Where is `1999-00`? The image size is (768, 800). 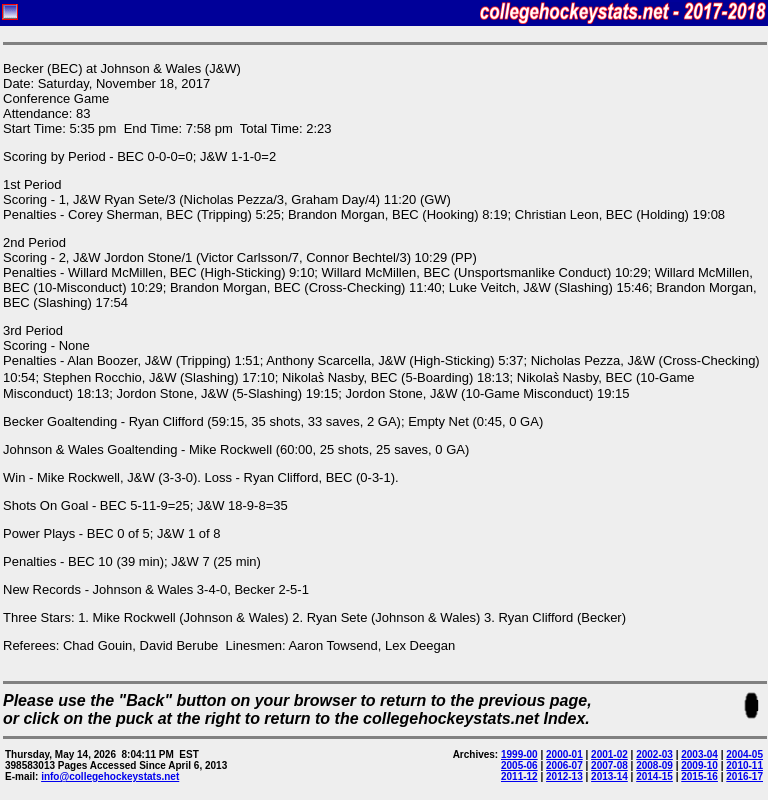
1999-00 is located at coordinates (519, 754).